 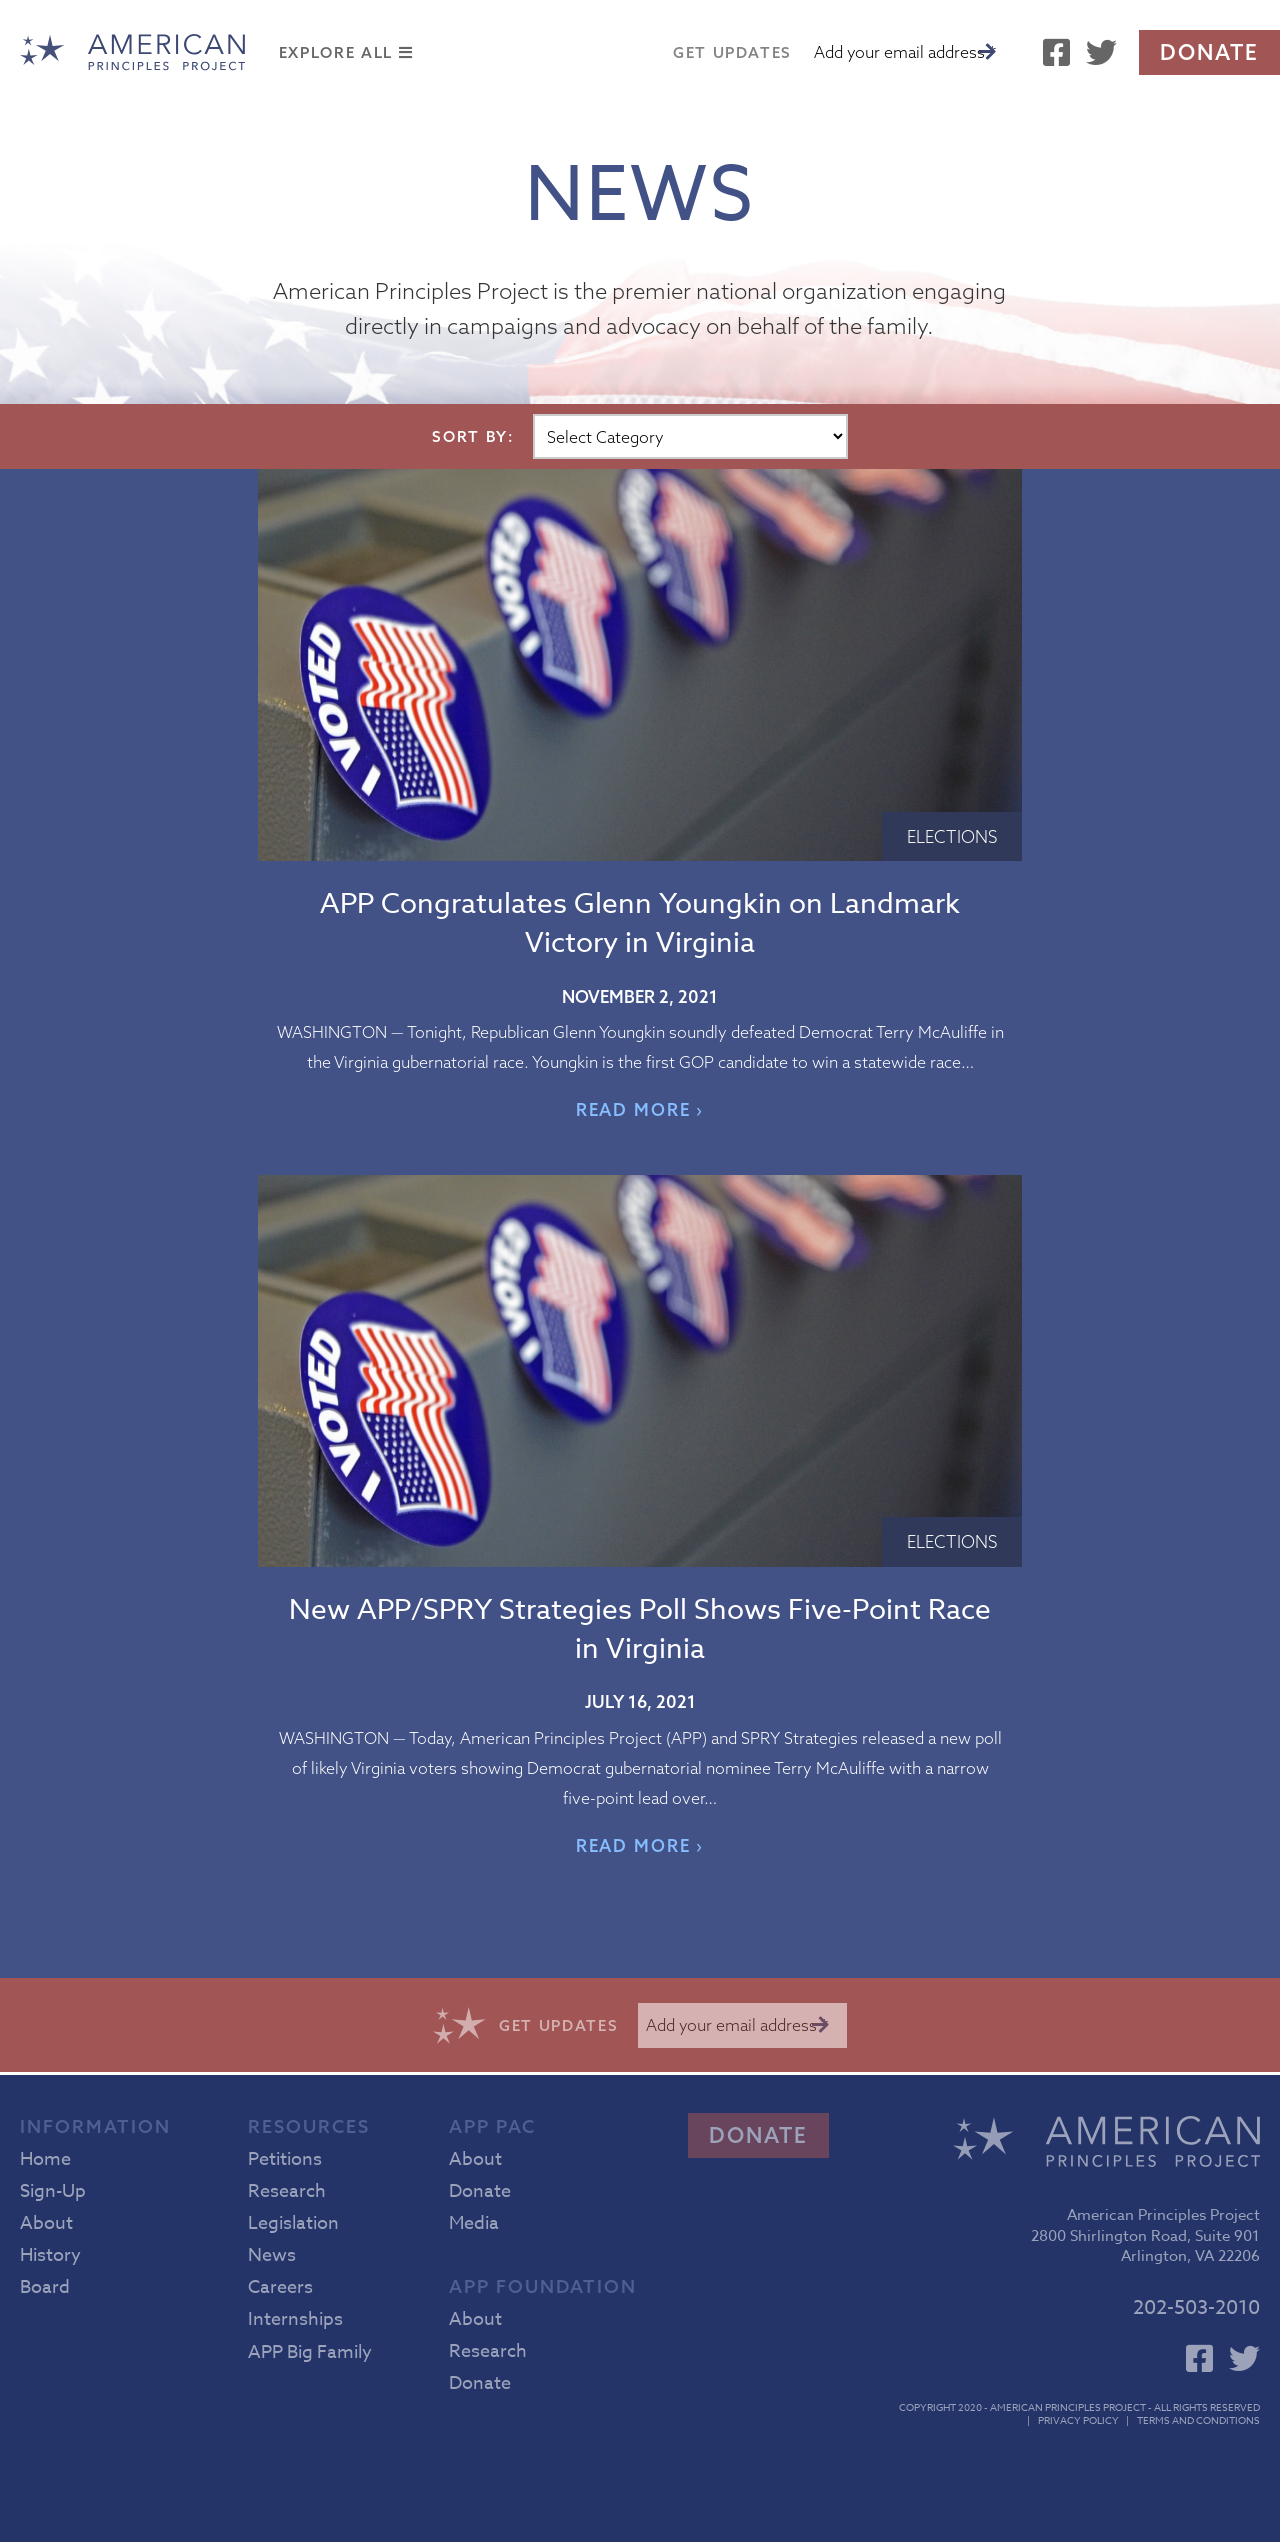 What do you see at coordinates (293, 2223) in the screenshot?
I see `Legislation` at bounding box center [293, 2223].